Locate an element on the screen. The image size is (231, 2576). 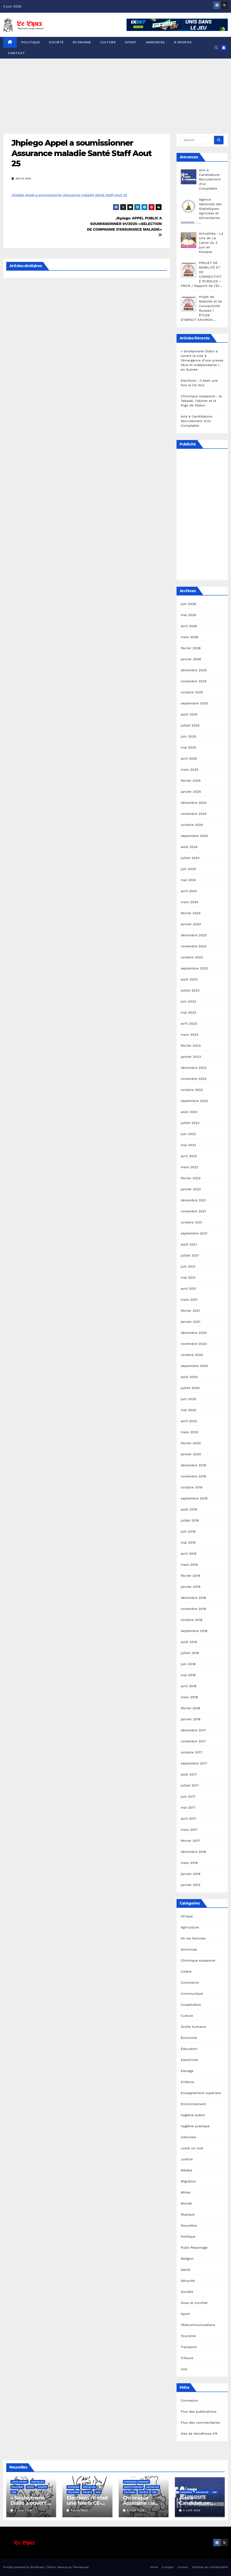
avril 2017 is located at coordinates (188, 1819).